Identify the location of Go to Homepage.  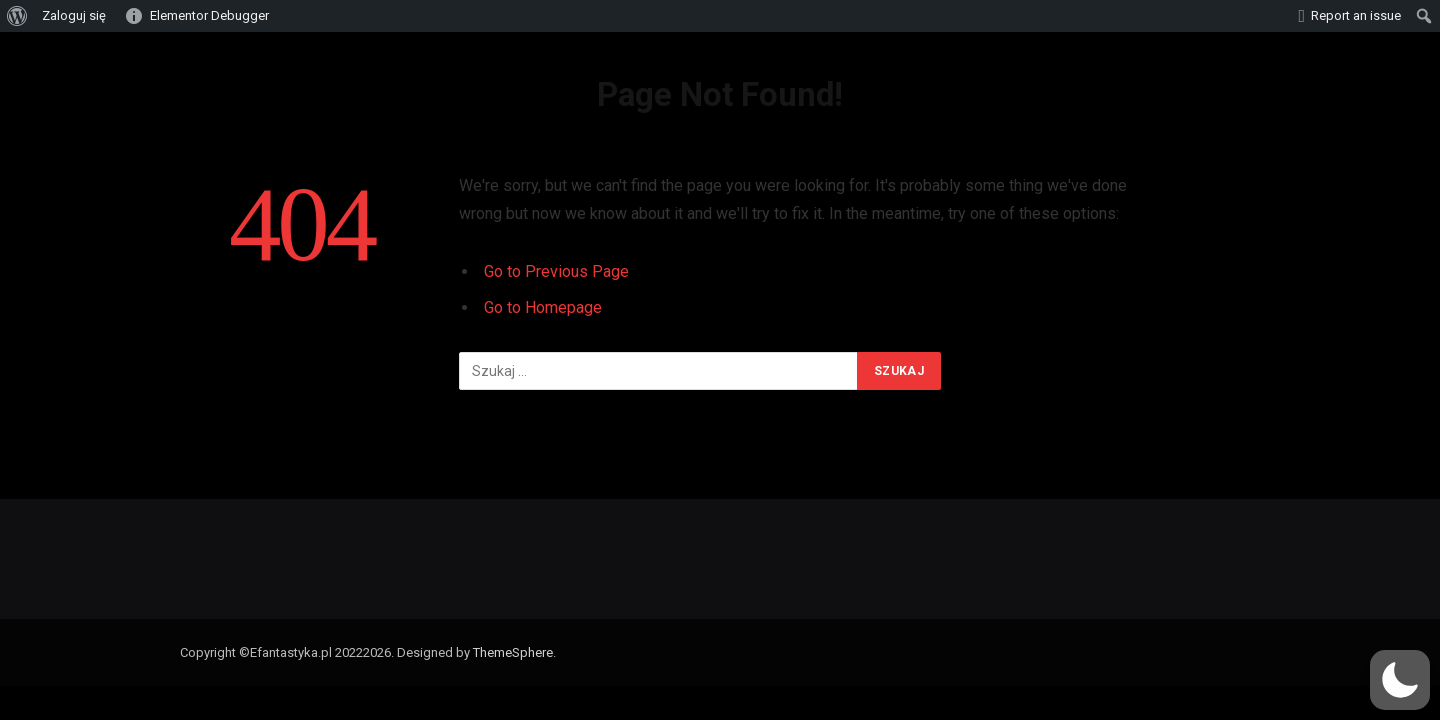
(543, 307).